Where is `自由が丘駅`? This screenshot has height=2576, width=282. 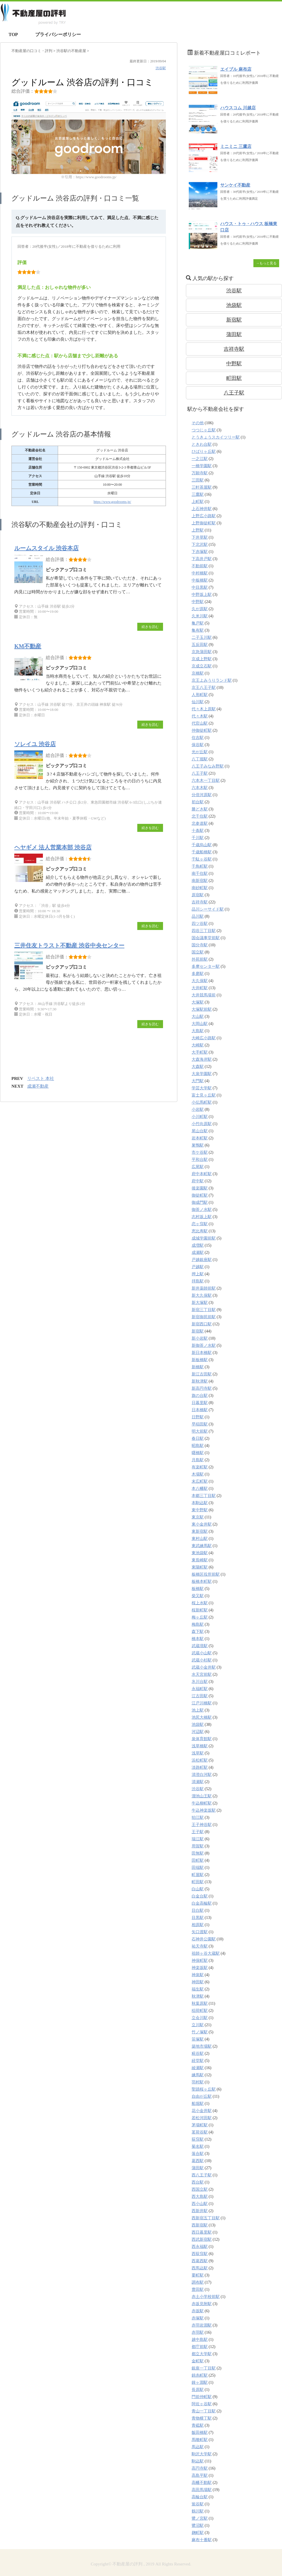 自由が丘駅 is located at coordinates (202, 2096).